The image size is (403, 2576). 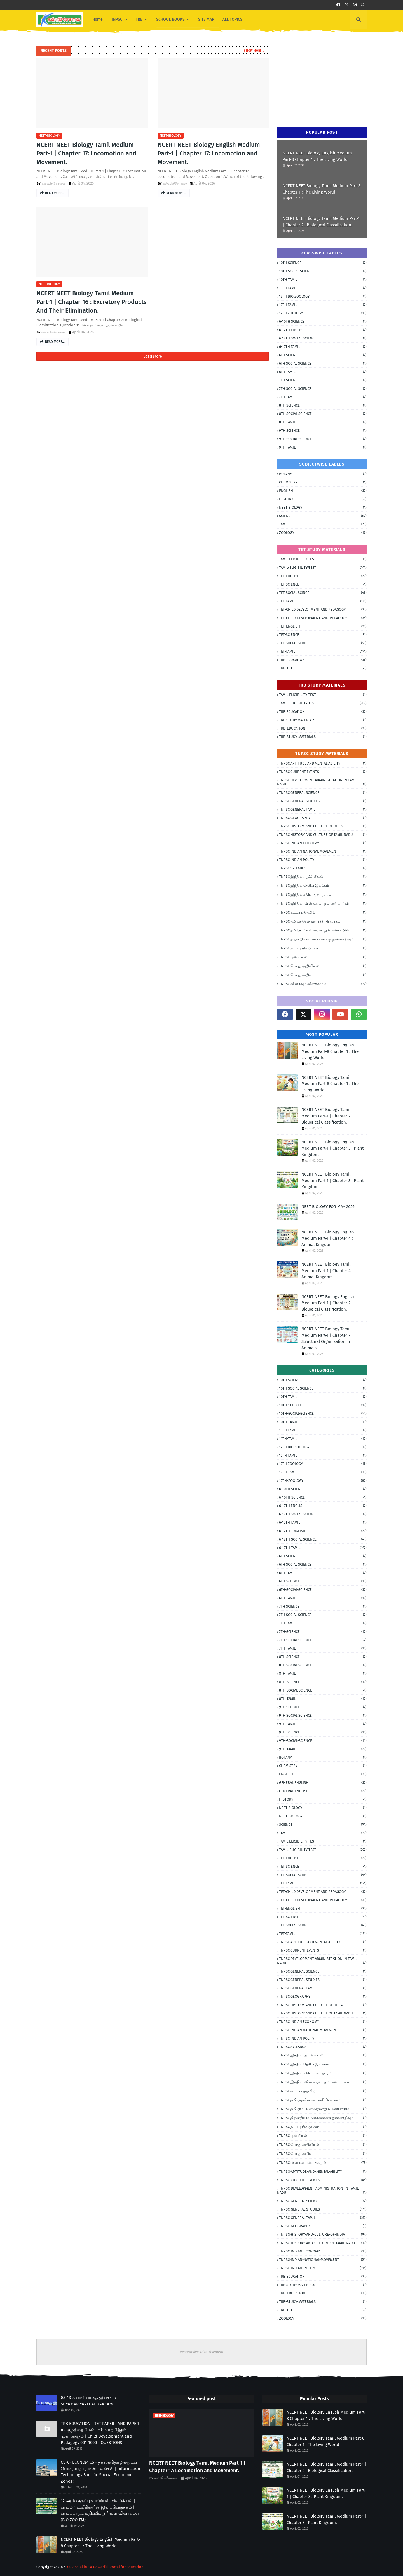 I want to click on 6-12TH ENGLISH, so click(x=323, y=330).